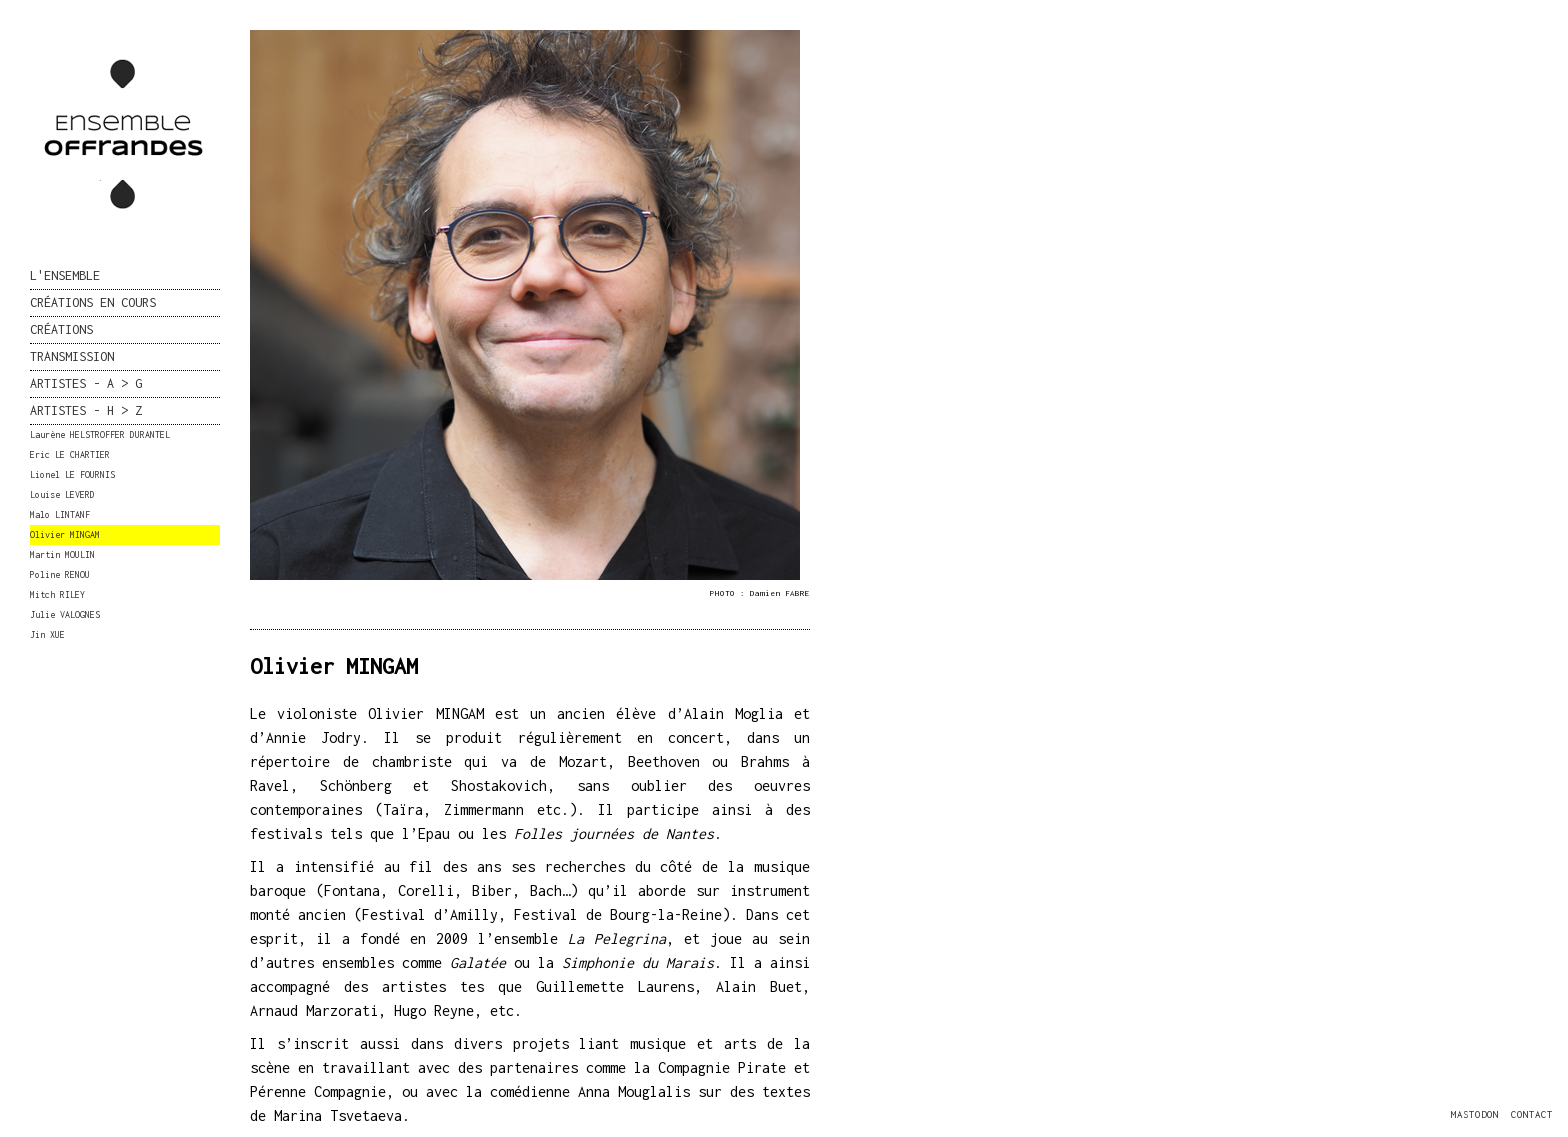 The width and height of the screenshot is (1568, 1137). What do you see at coordinates (1475, 1114) in the screenshot?
I see `MASTODON` at bounding box center [1475, 1114].